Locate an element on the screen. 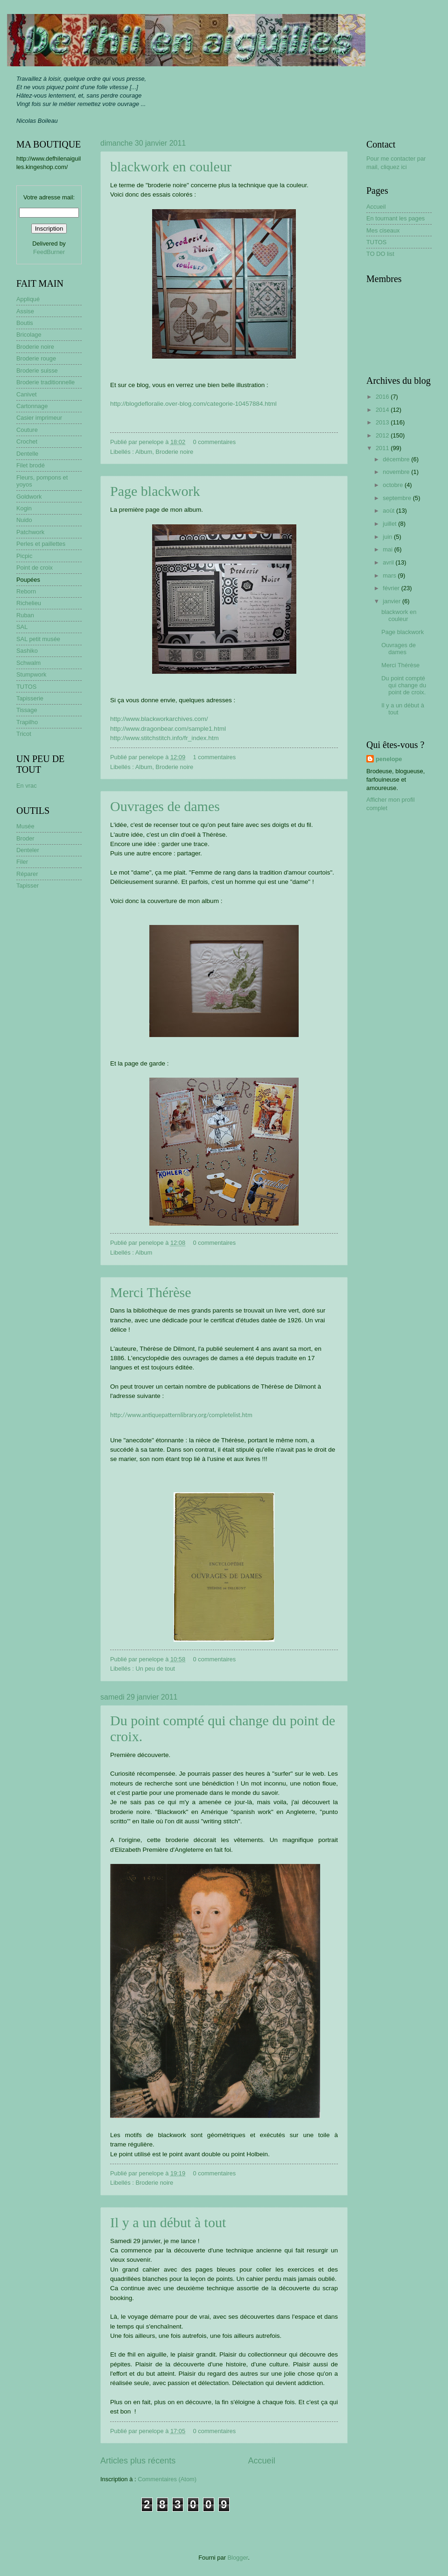  Tapisserie is located at coordinates (29, 698).